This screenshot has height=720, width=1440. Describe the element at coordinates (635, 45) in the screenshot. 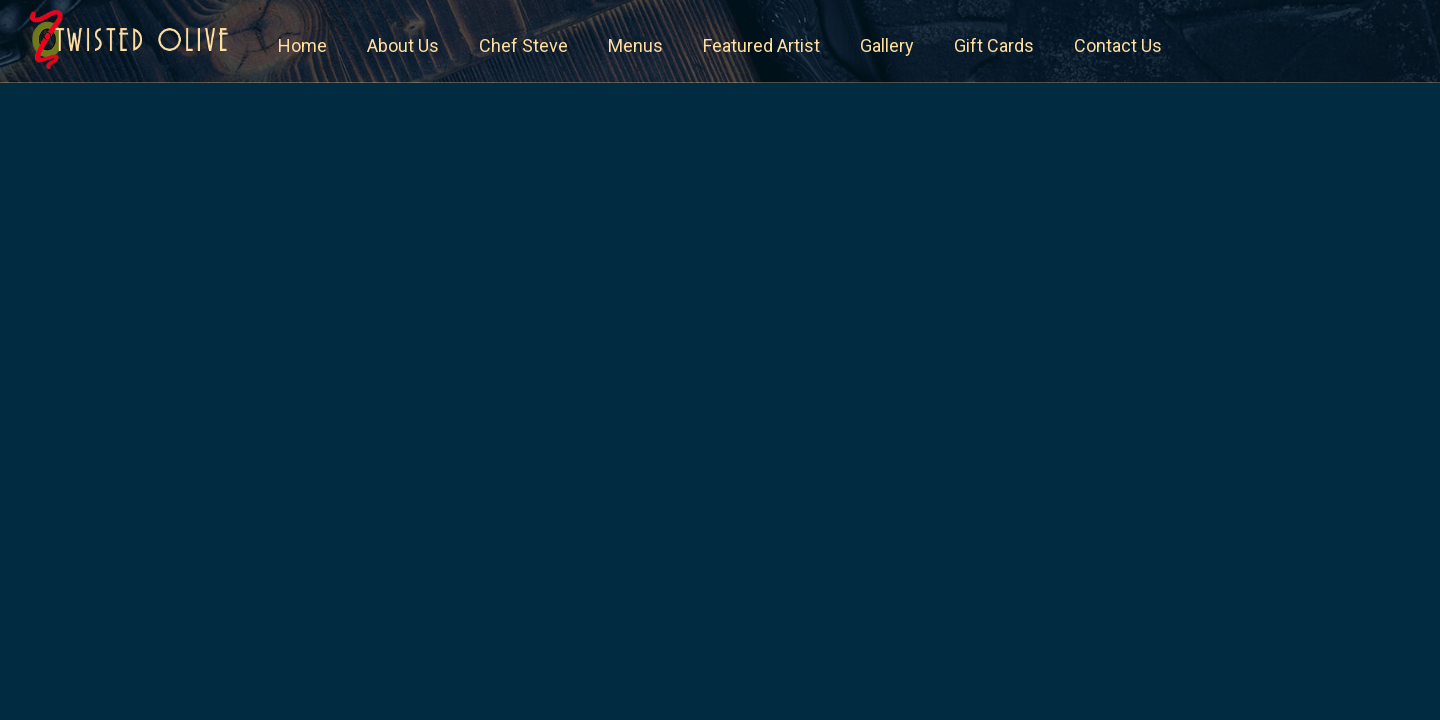

I see `Menus` at that location.